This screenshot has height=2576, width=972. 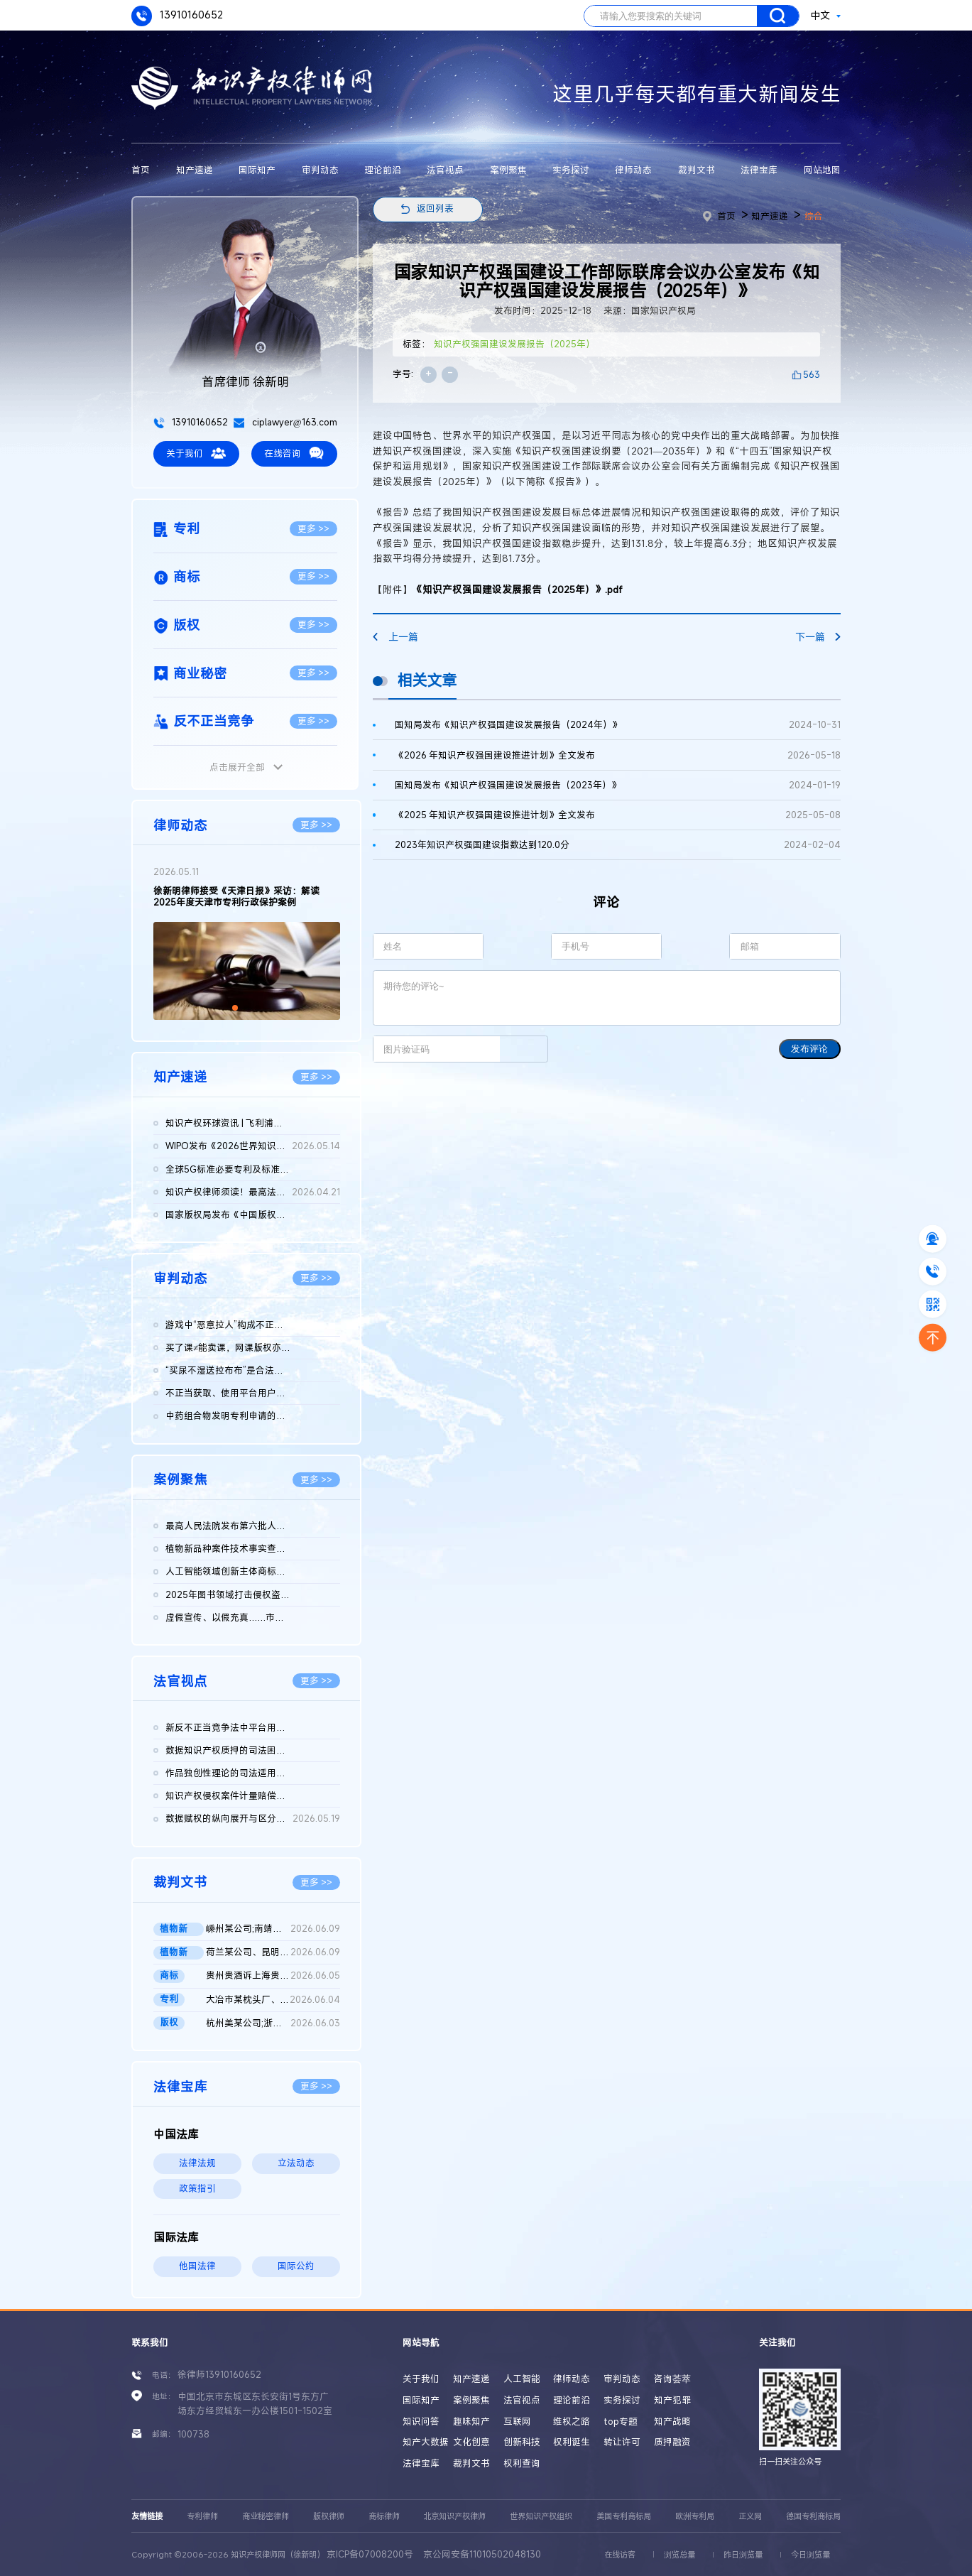 I want to click on 法官视点, so click(x=445, y=170).